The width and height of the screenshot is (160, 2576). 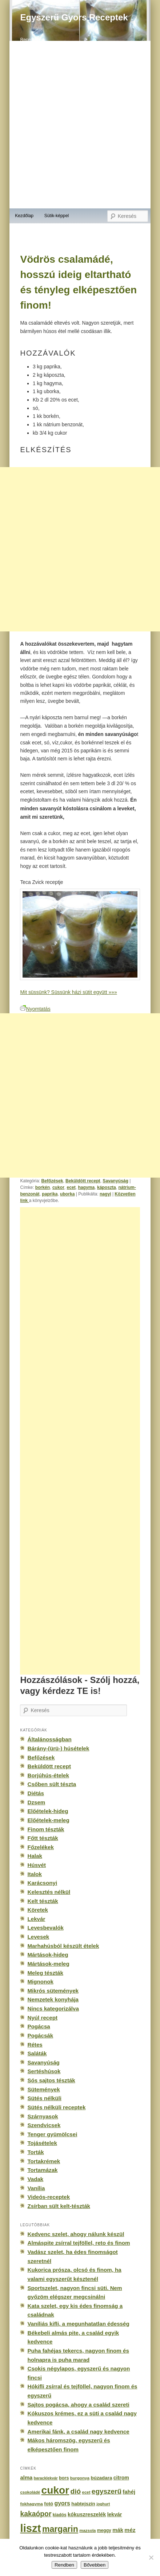 What do you see at coordinates (43, 2161) in the screenshot?
I see `Tortakrémek` at bounding box center [43, 2161].